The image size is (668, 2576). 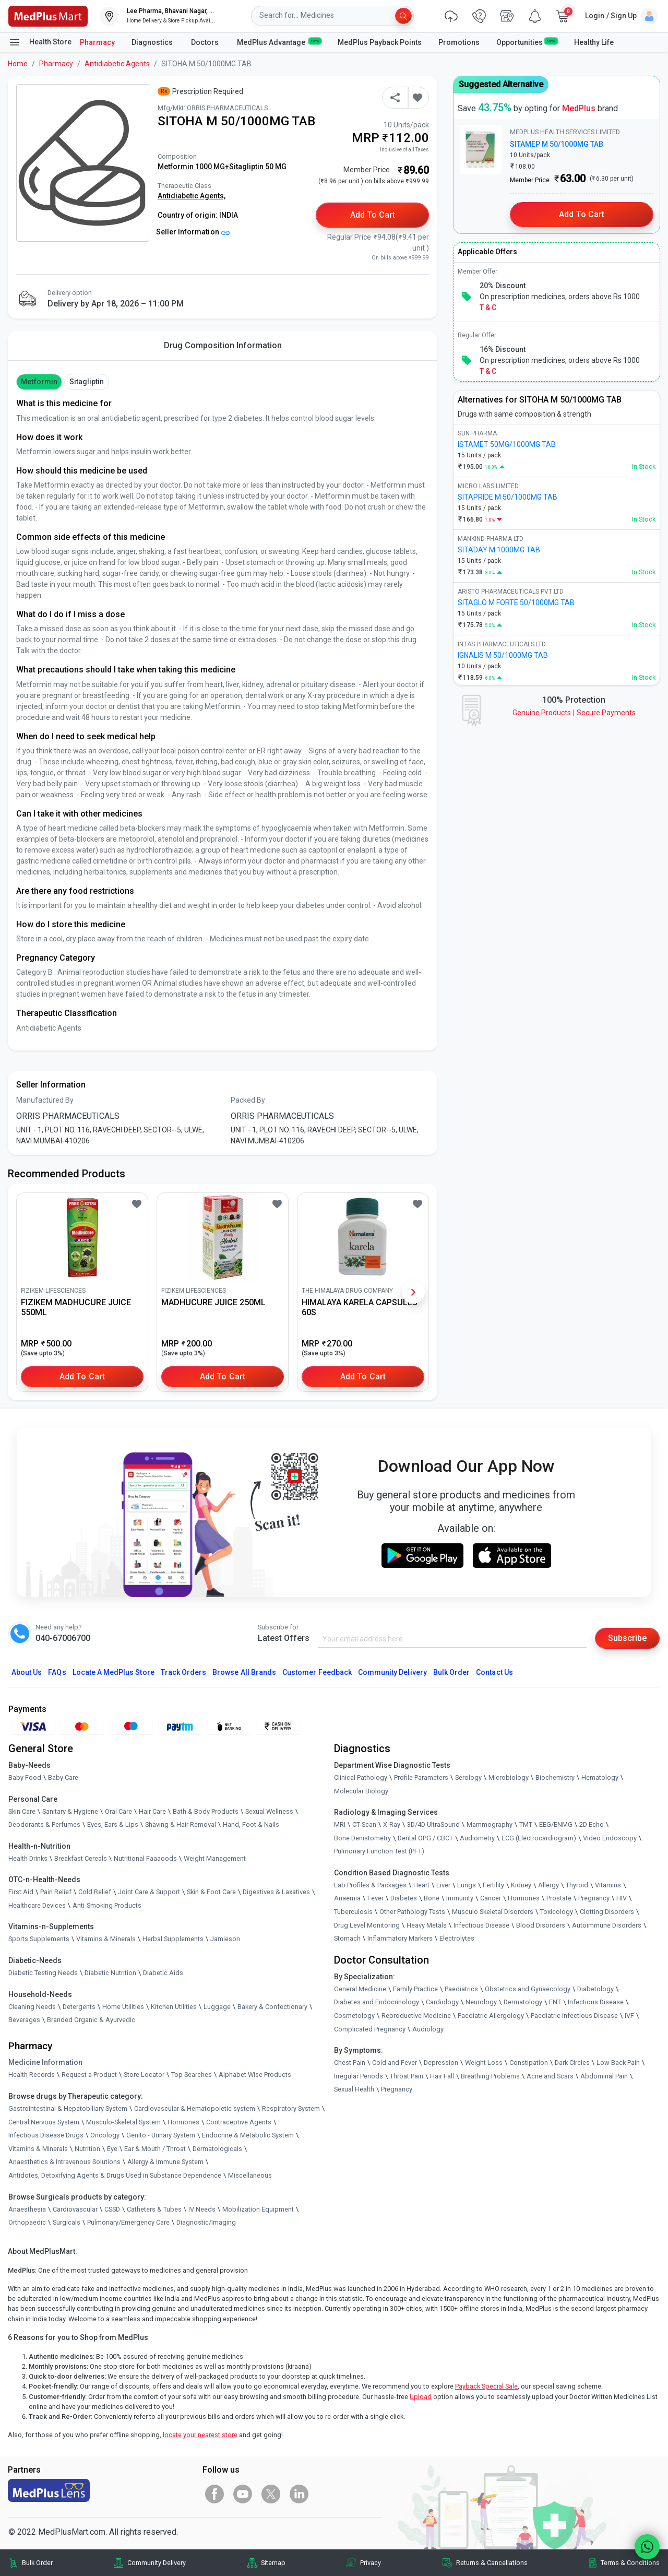 I want to click on Sanitary & Hygiene [link], so click(x=70, y=1811).